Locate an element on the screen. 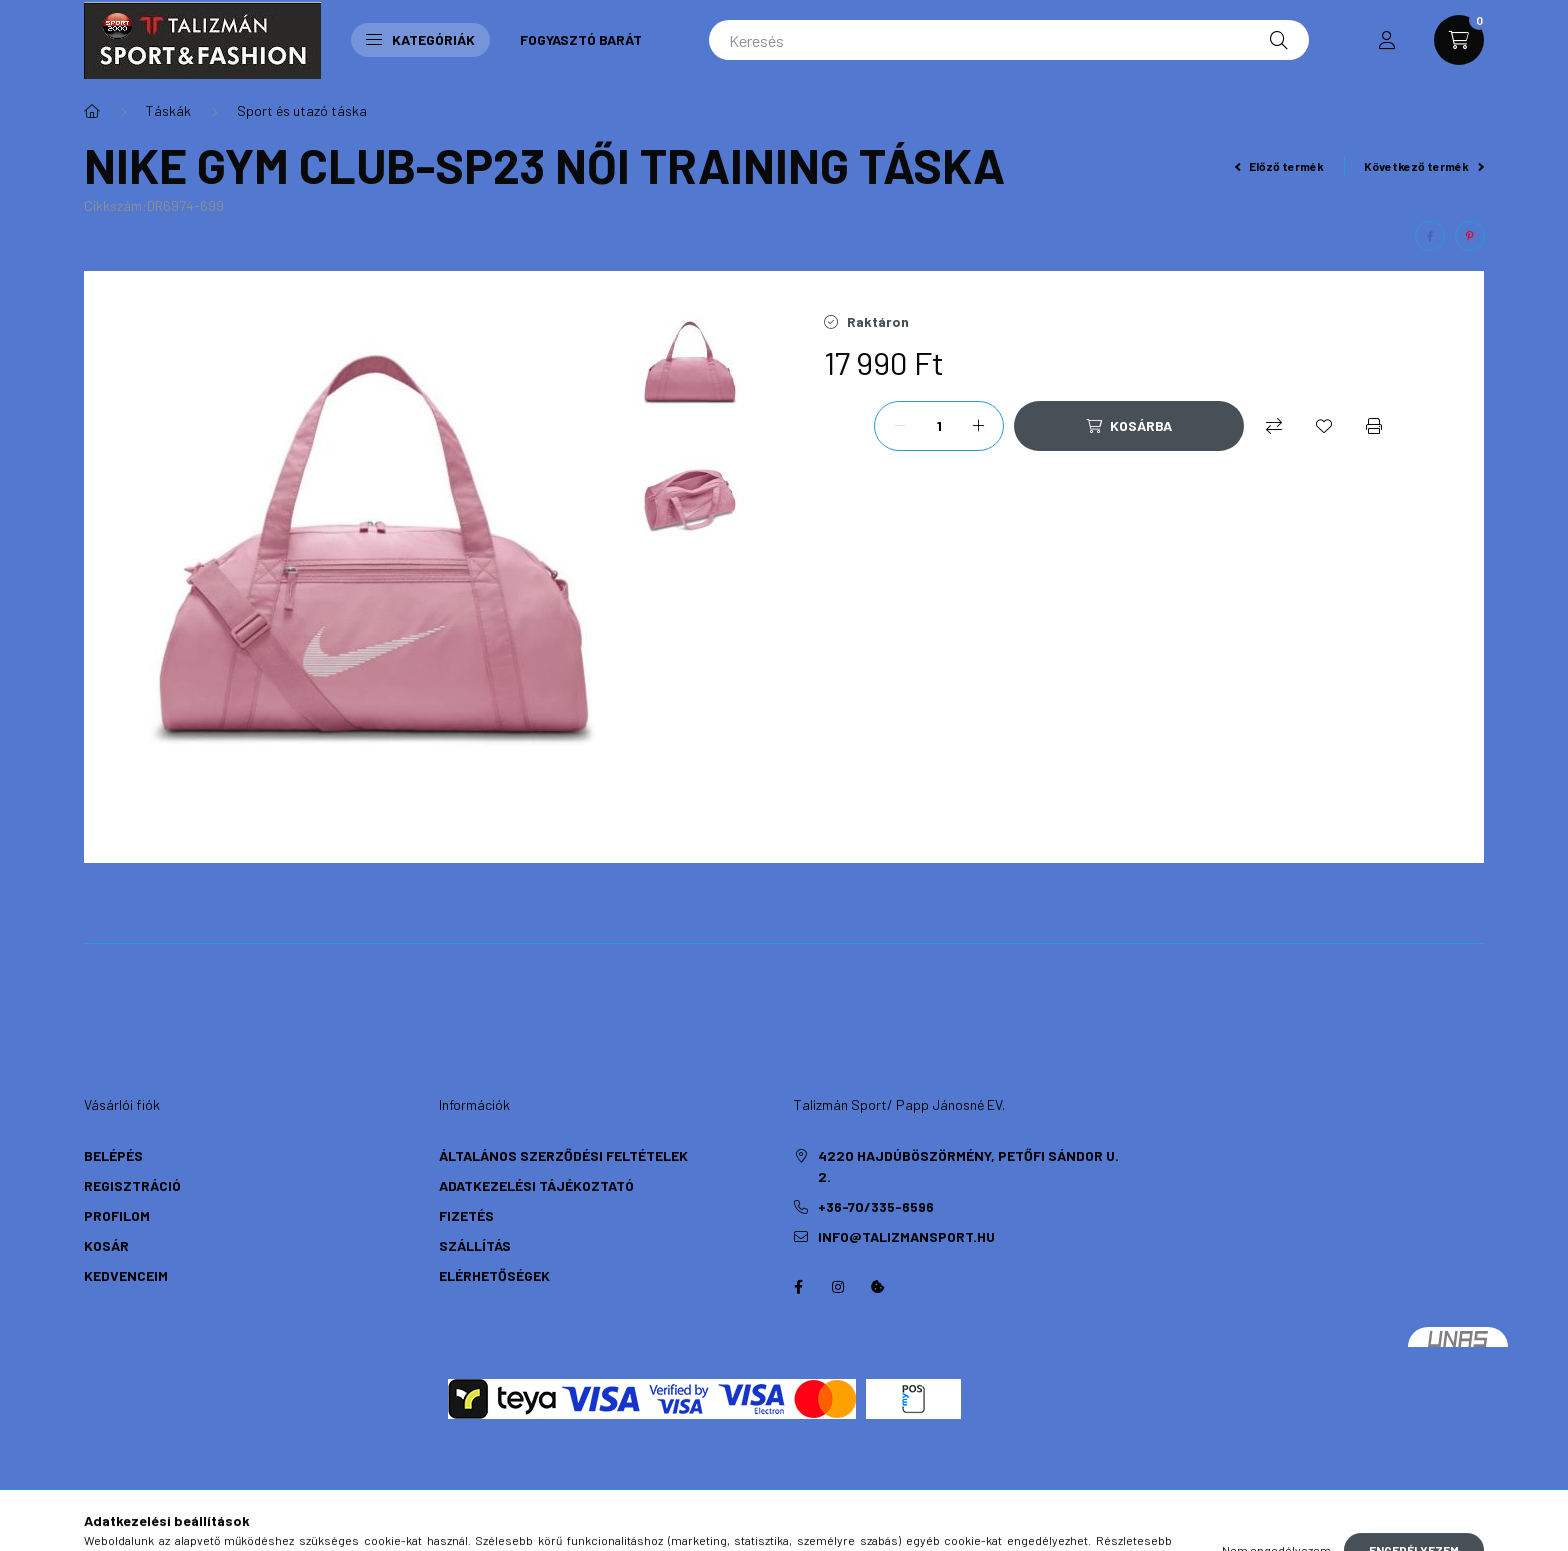  Általános szerződési feltételek is located at coordinates (563, 1155).